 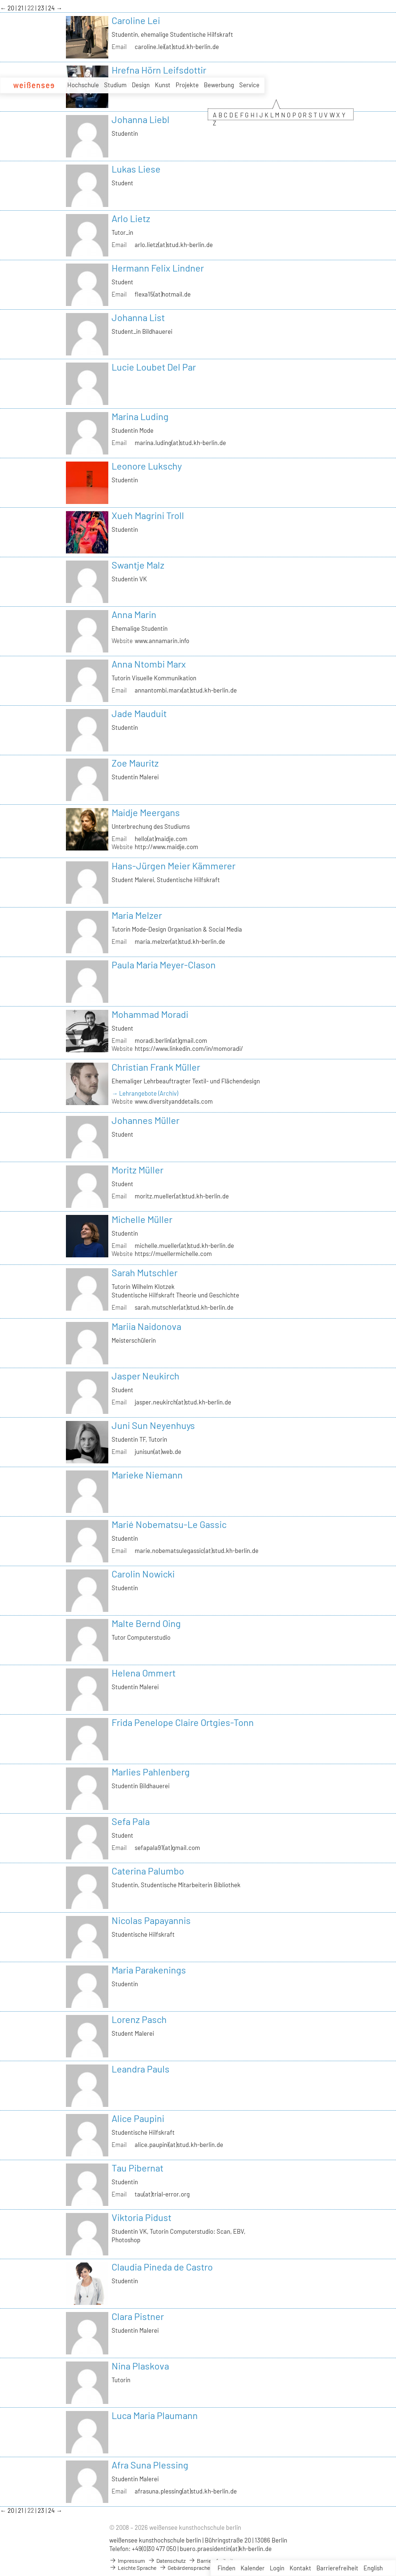 What do you see at coordinates (219, 85) in the screenshot?
I see `Bewerbung` at bounding box center [219, 85].